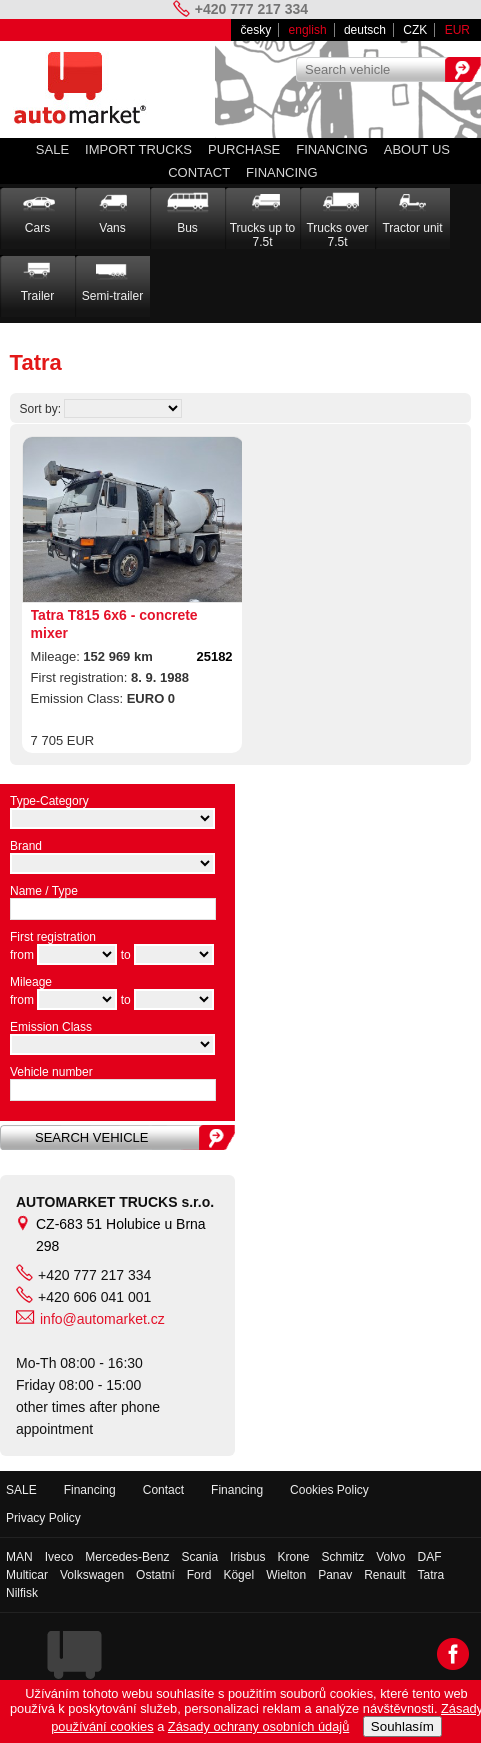 Image resolution: width=481 pixels, height=1743 pixels. What do you see at coordinates (247, 1557) in the screenshot?
I see `Irisbus` at bounding box center [247, 1557].